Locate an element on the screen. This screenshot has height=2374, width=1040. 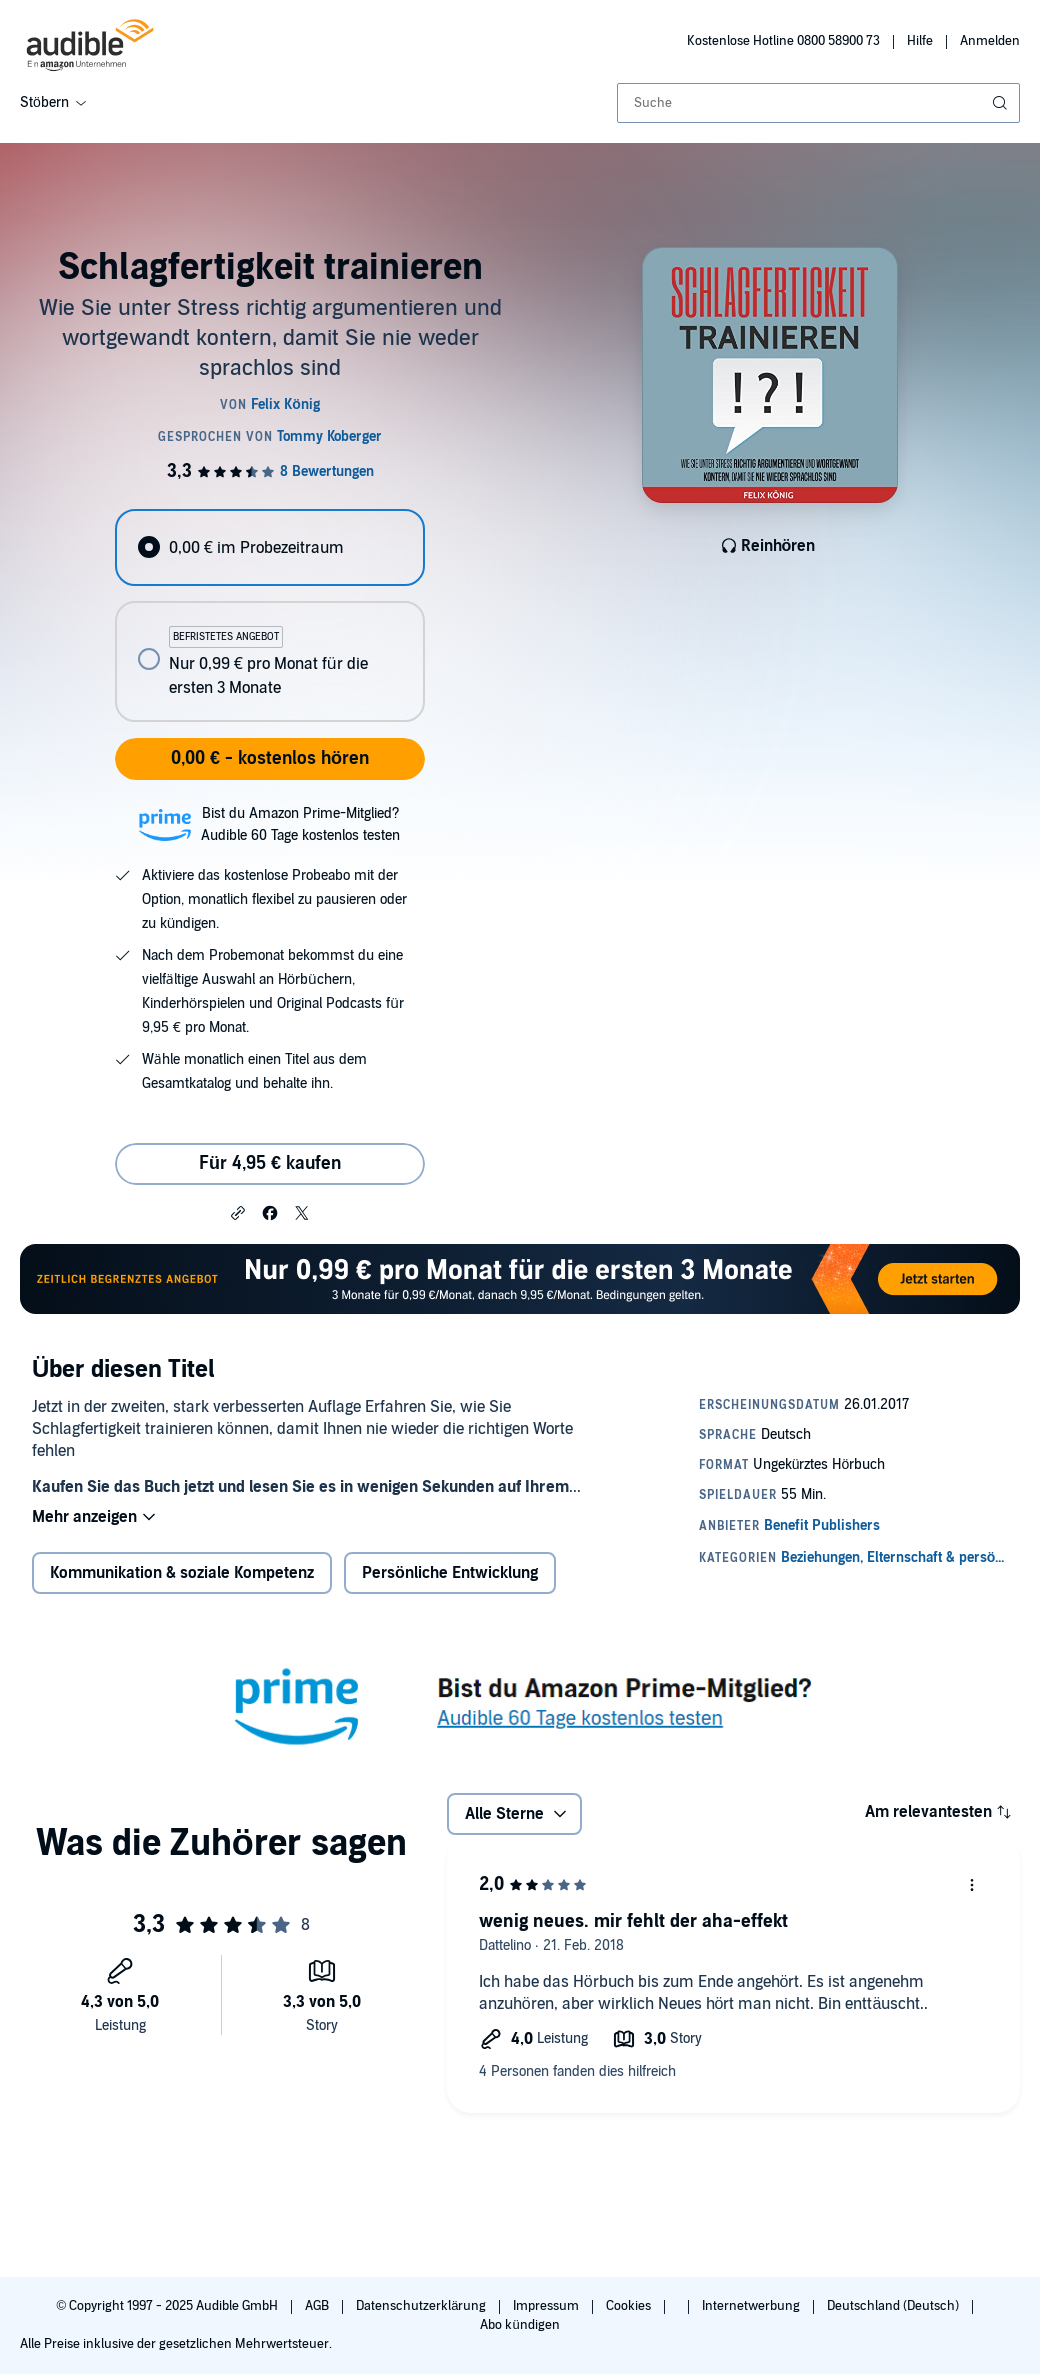
Anmelden is located at coordinates (990, 41).